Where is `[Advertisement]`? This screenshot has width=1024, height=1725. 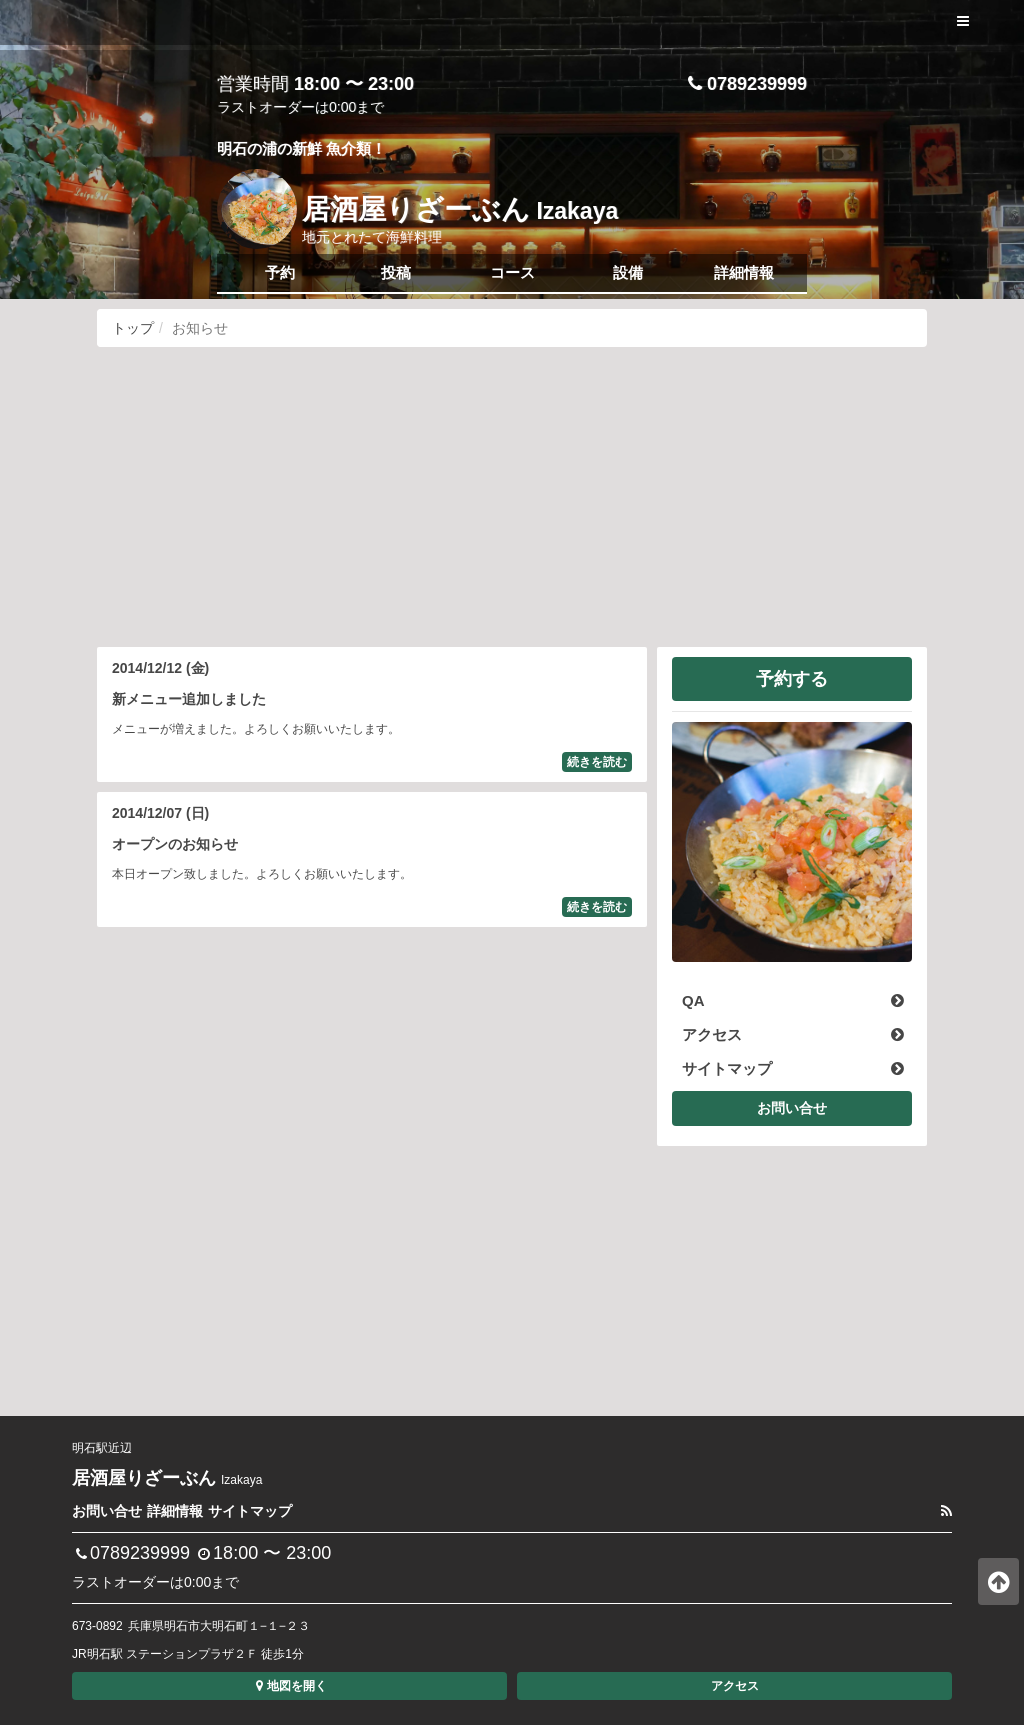
[Advertisement] is located at coordinates (512, 497).